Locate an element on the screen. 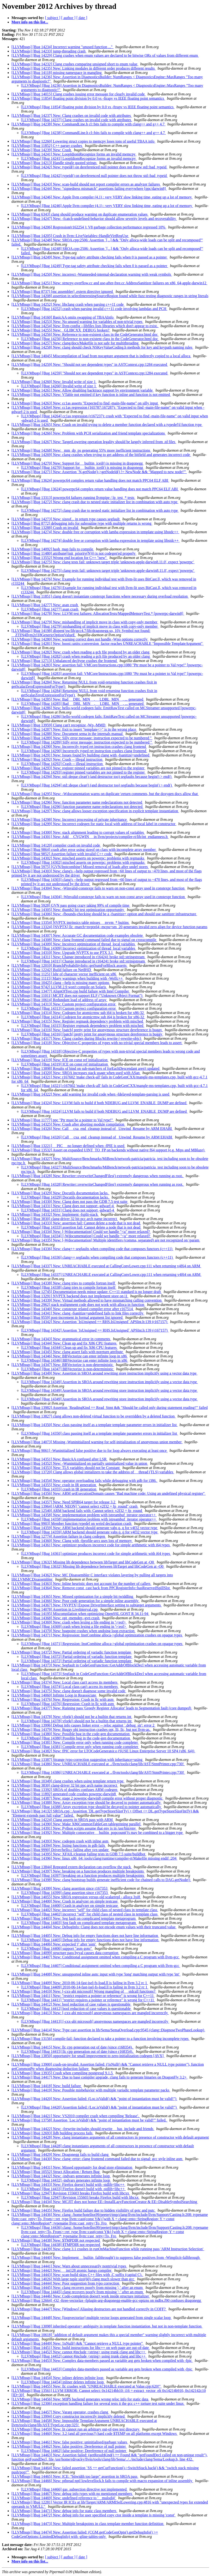 The height and width of the screenshot is (2576, 211). [LLVMbugs] [Bug 14332] New: Implement -fsplit-stack is located at coordinates (55, 1214).